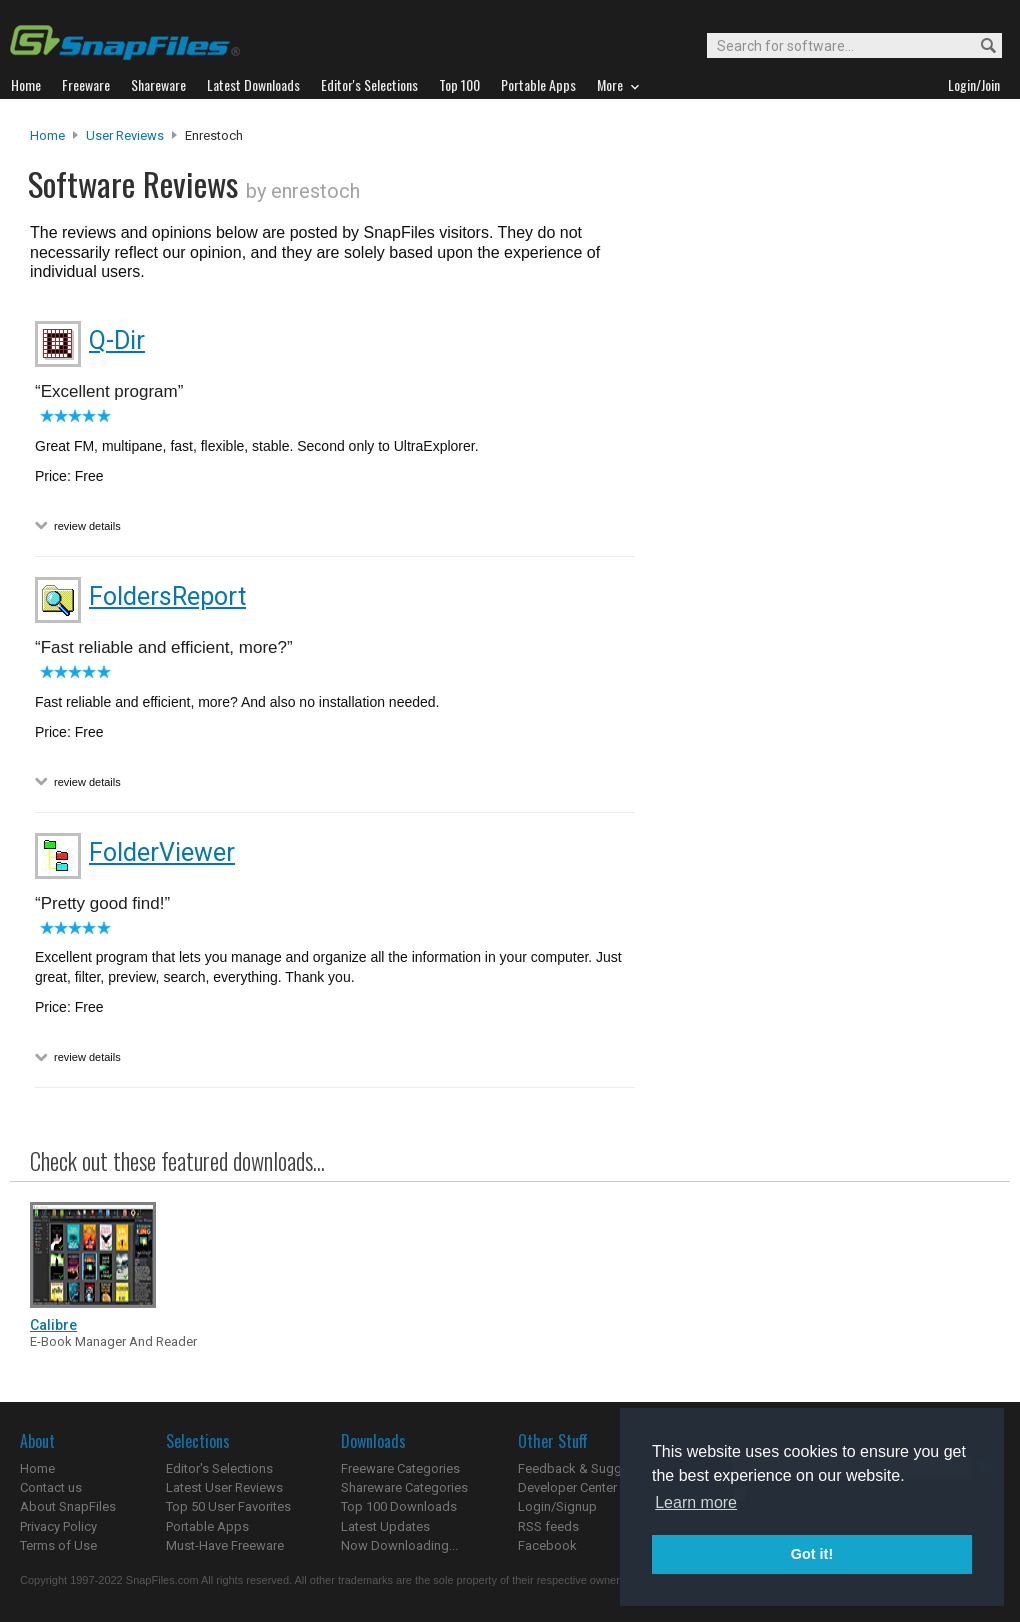  What do you see at coordinates (399, 1506) in the screenshot?
I see `Top 100 Downloads` at bounding box center [399, 1506].